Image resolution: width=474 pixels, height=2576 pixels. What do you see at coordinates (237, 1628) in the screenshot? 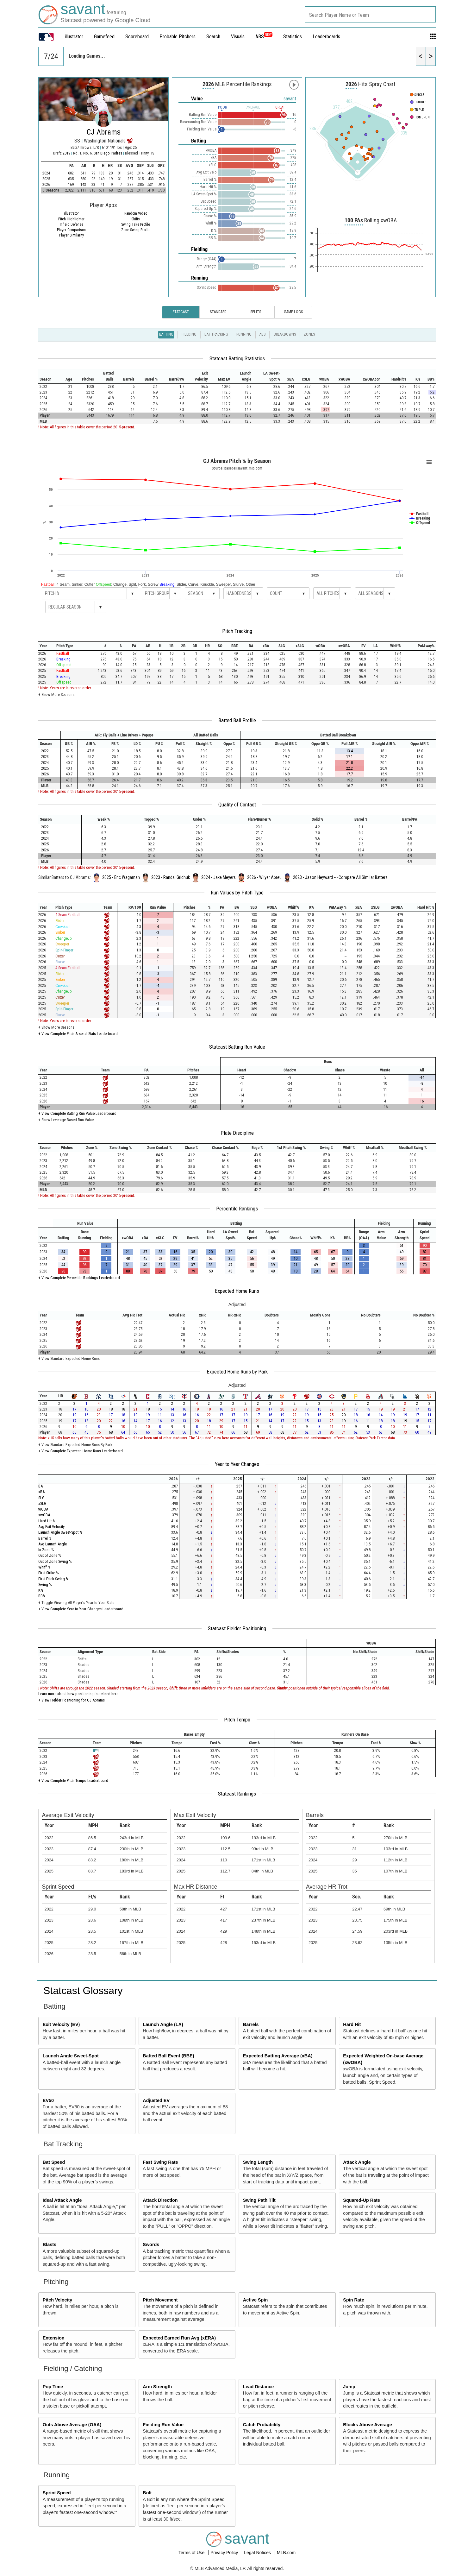
I see `Statcast Fielder Positioning` at bounding box center [237, 1628].